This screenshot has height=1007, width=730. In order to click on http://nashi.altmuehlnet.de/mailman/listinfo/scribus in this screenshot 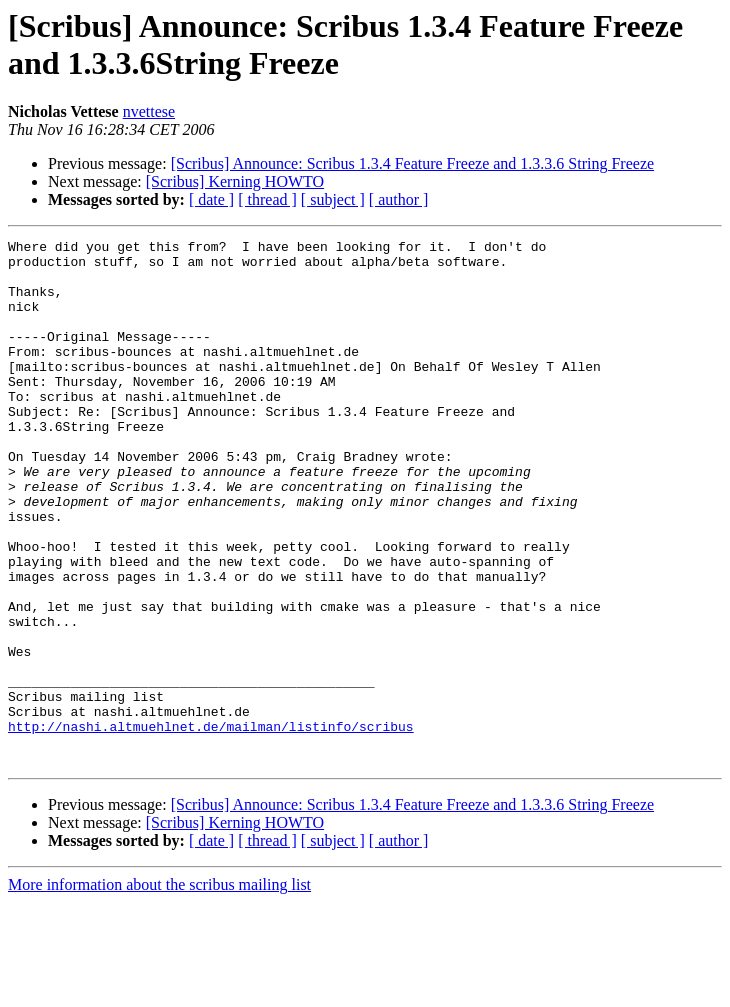, I will do `click(211, 825)`.